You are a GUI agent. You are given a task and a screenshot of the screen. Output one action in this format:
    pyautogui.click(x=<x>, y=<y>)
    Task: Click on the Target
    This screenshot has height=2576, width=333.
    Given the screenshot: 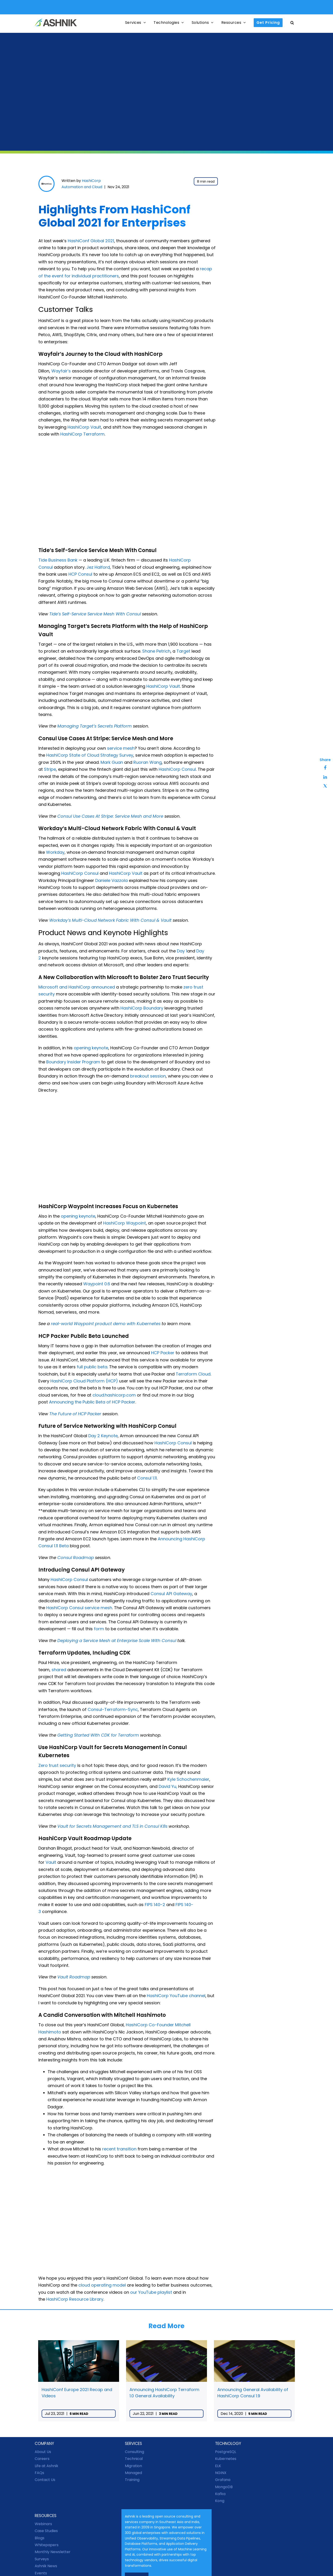 What is the action you would take?
    pyautogui.click(x=183, y=651)
    